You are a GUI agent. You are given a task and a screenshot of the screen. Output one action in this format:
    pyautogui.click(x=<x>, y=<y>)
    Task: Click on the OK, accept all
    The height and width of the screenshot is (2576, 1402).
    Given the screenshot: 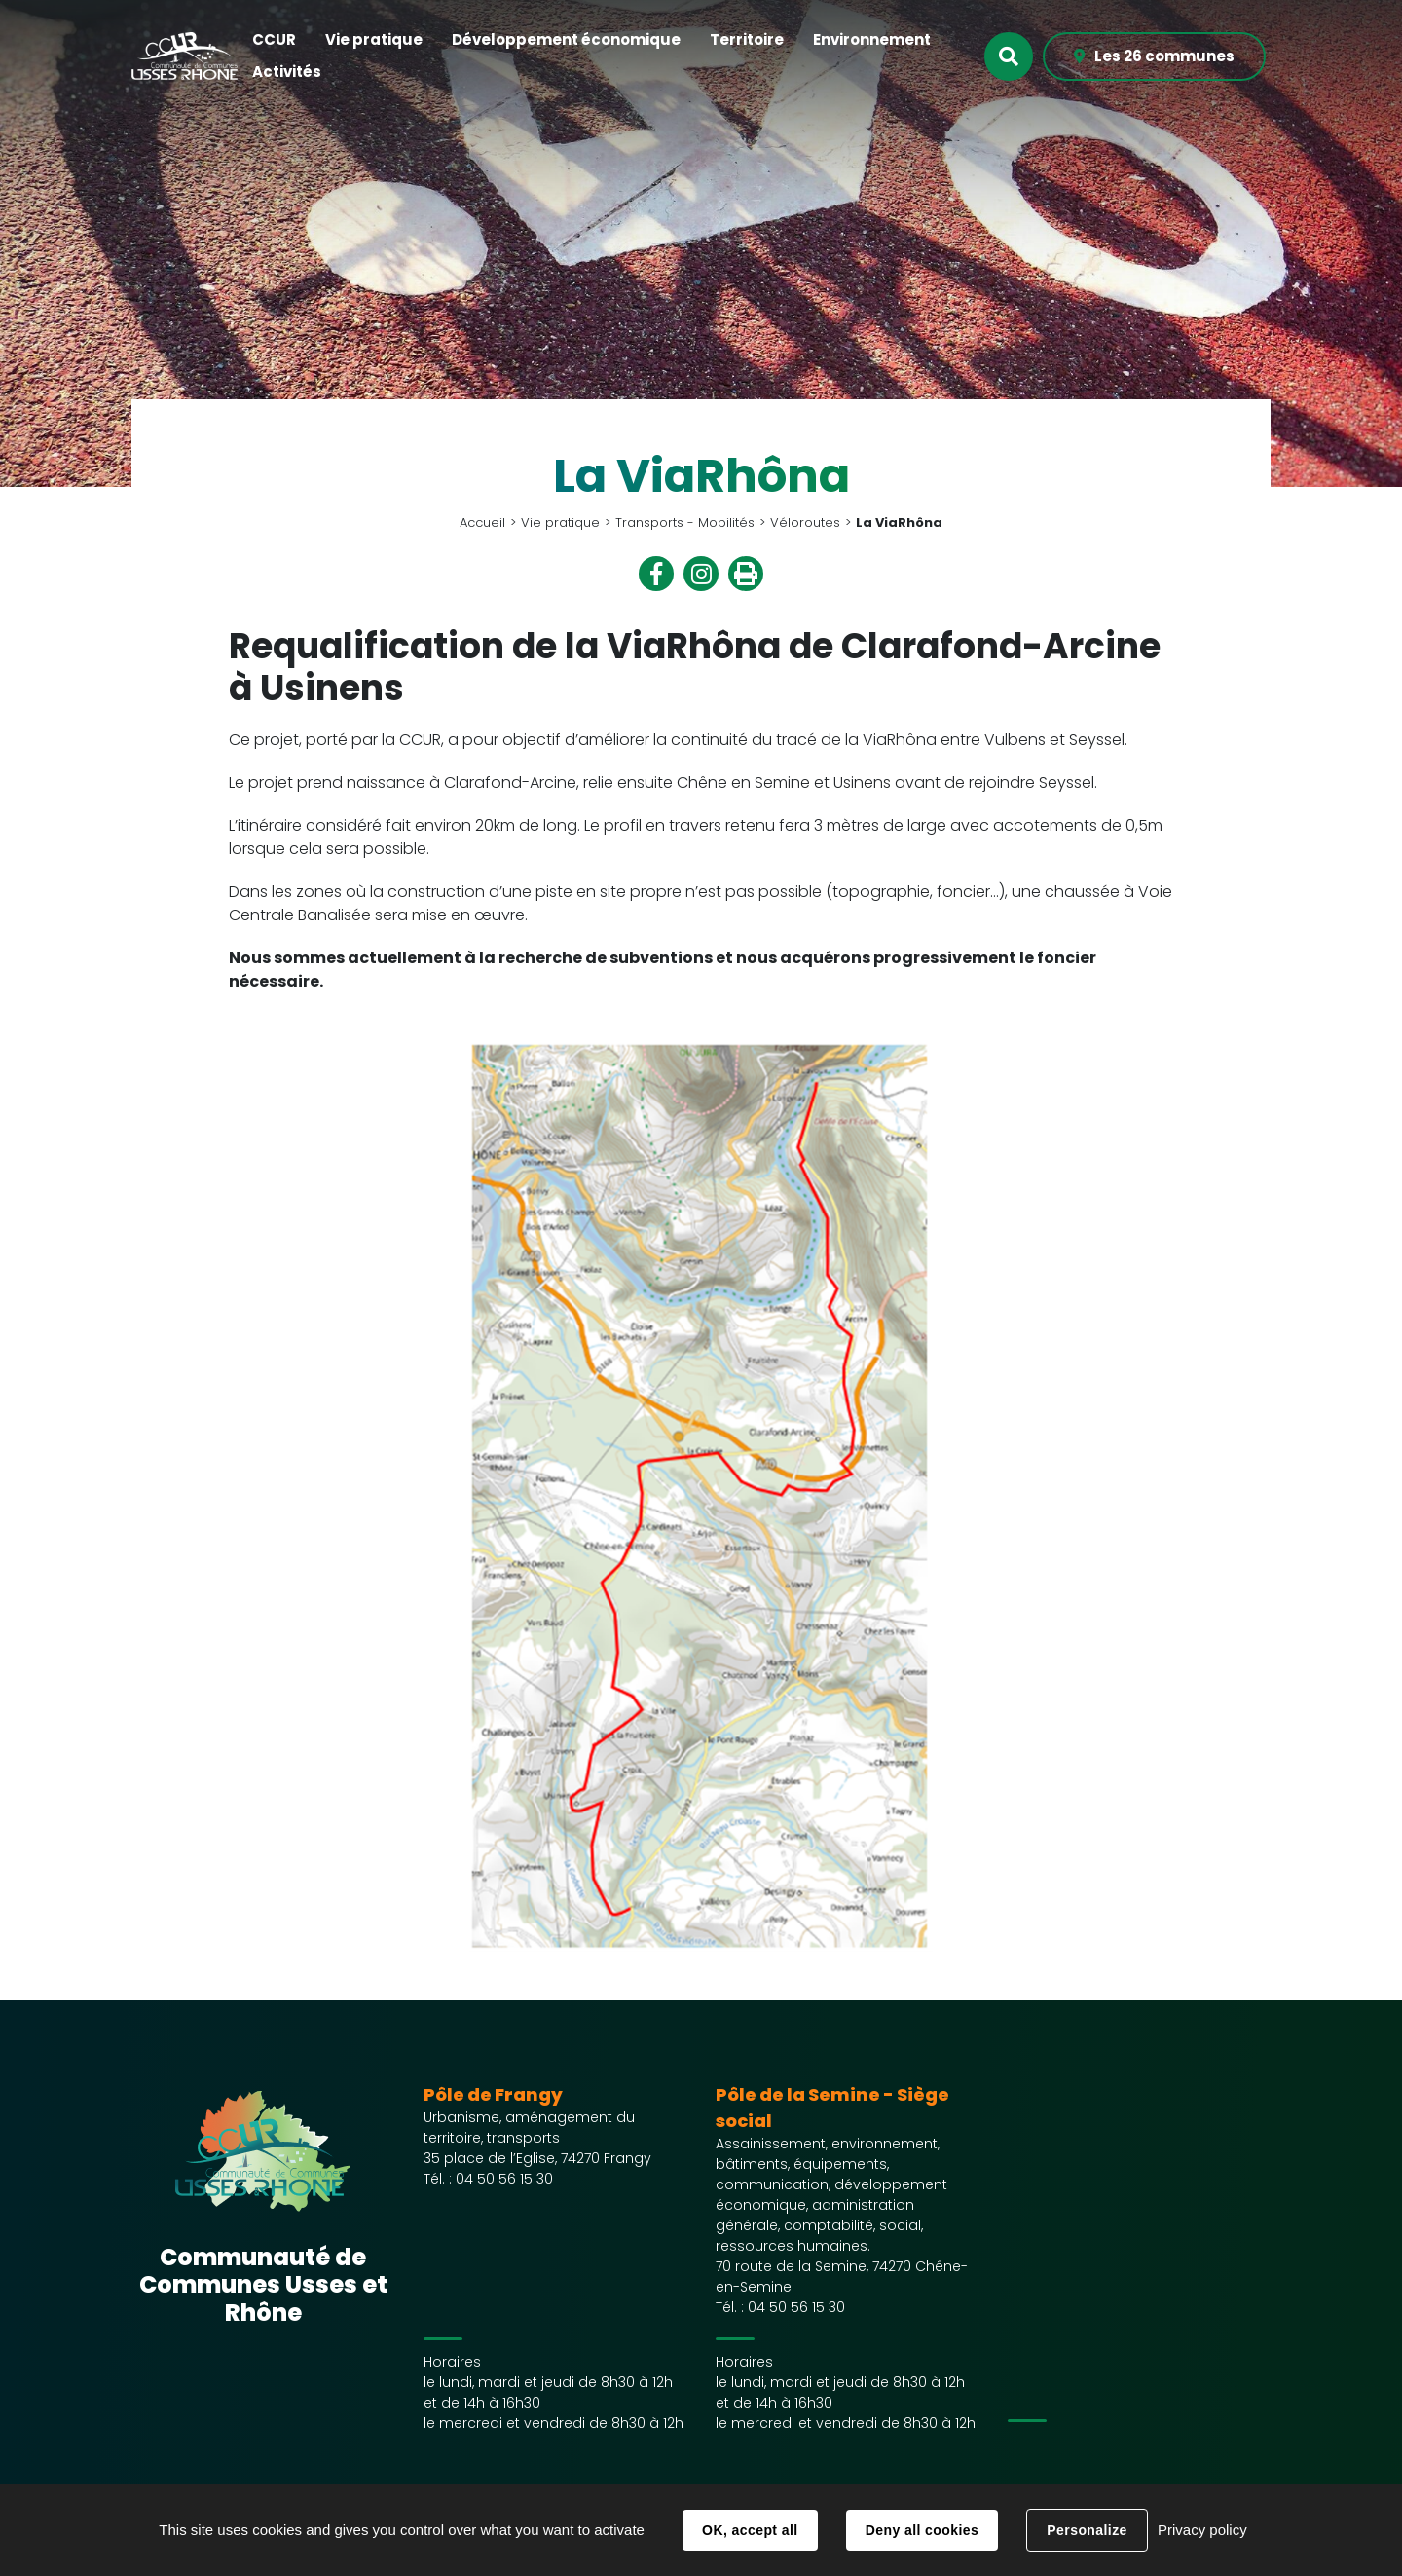 What is the action you would take?
    pyautogui.click(x=749, y=2530)
    